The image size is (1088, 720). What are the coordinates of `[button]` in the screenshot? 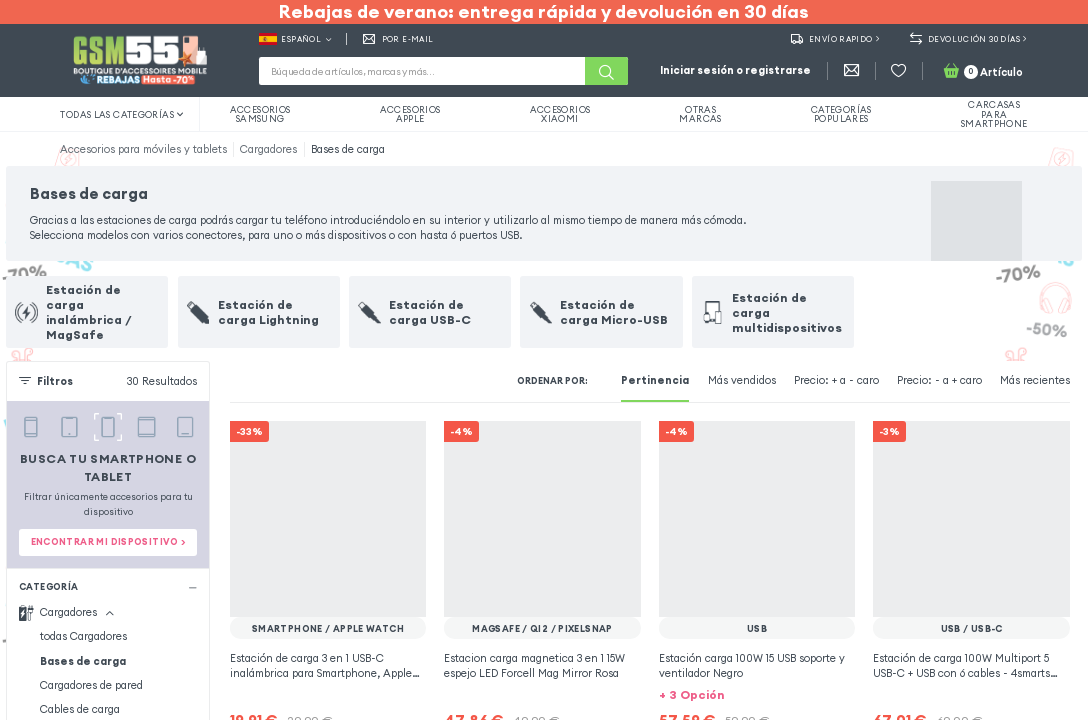 It's located at (757, 694).